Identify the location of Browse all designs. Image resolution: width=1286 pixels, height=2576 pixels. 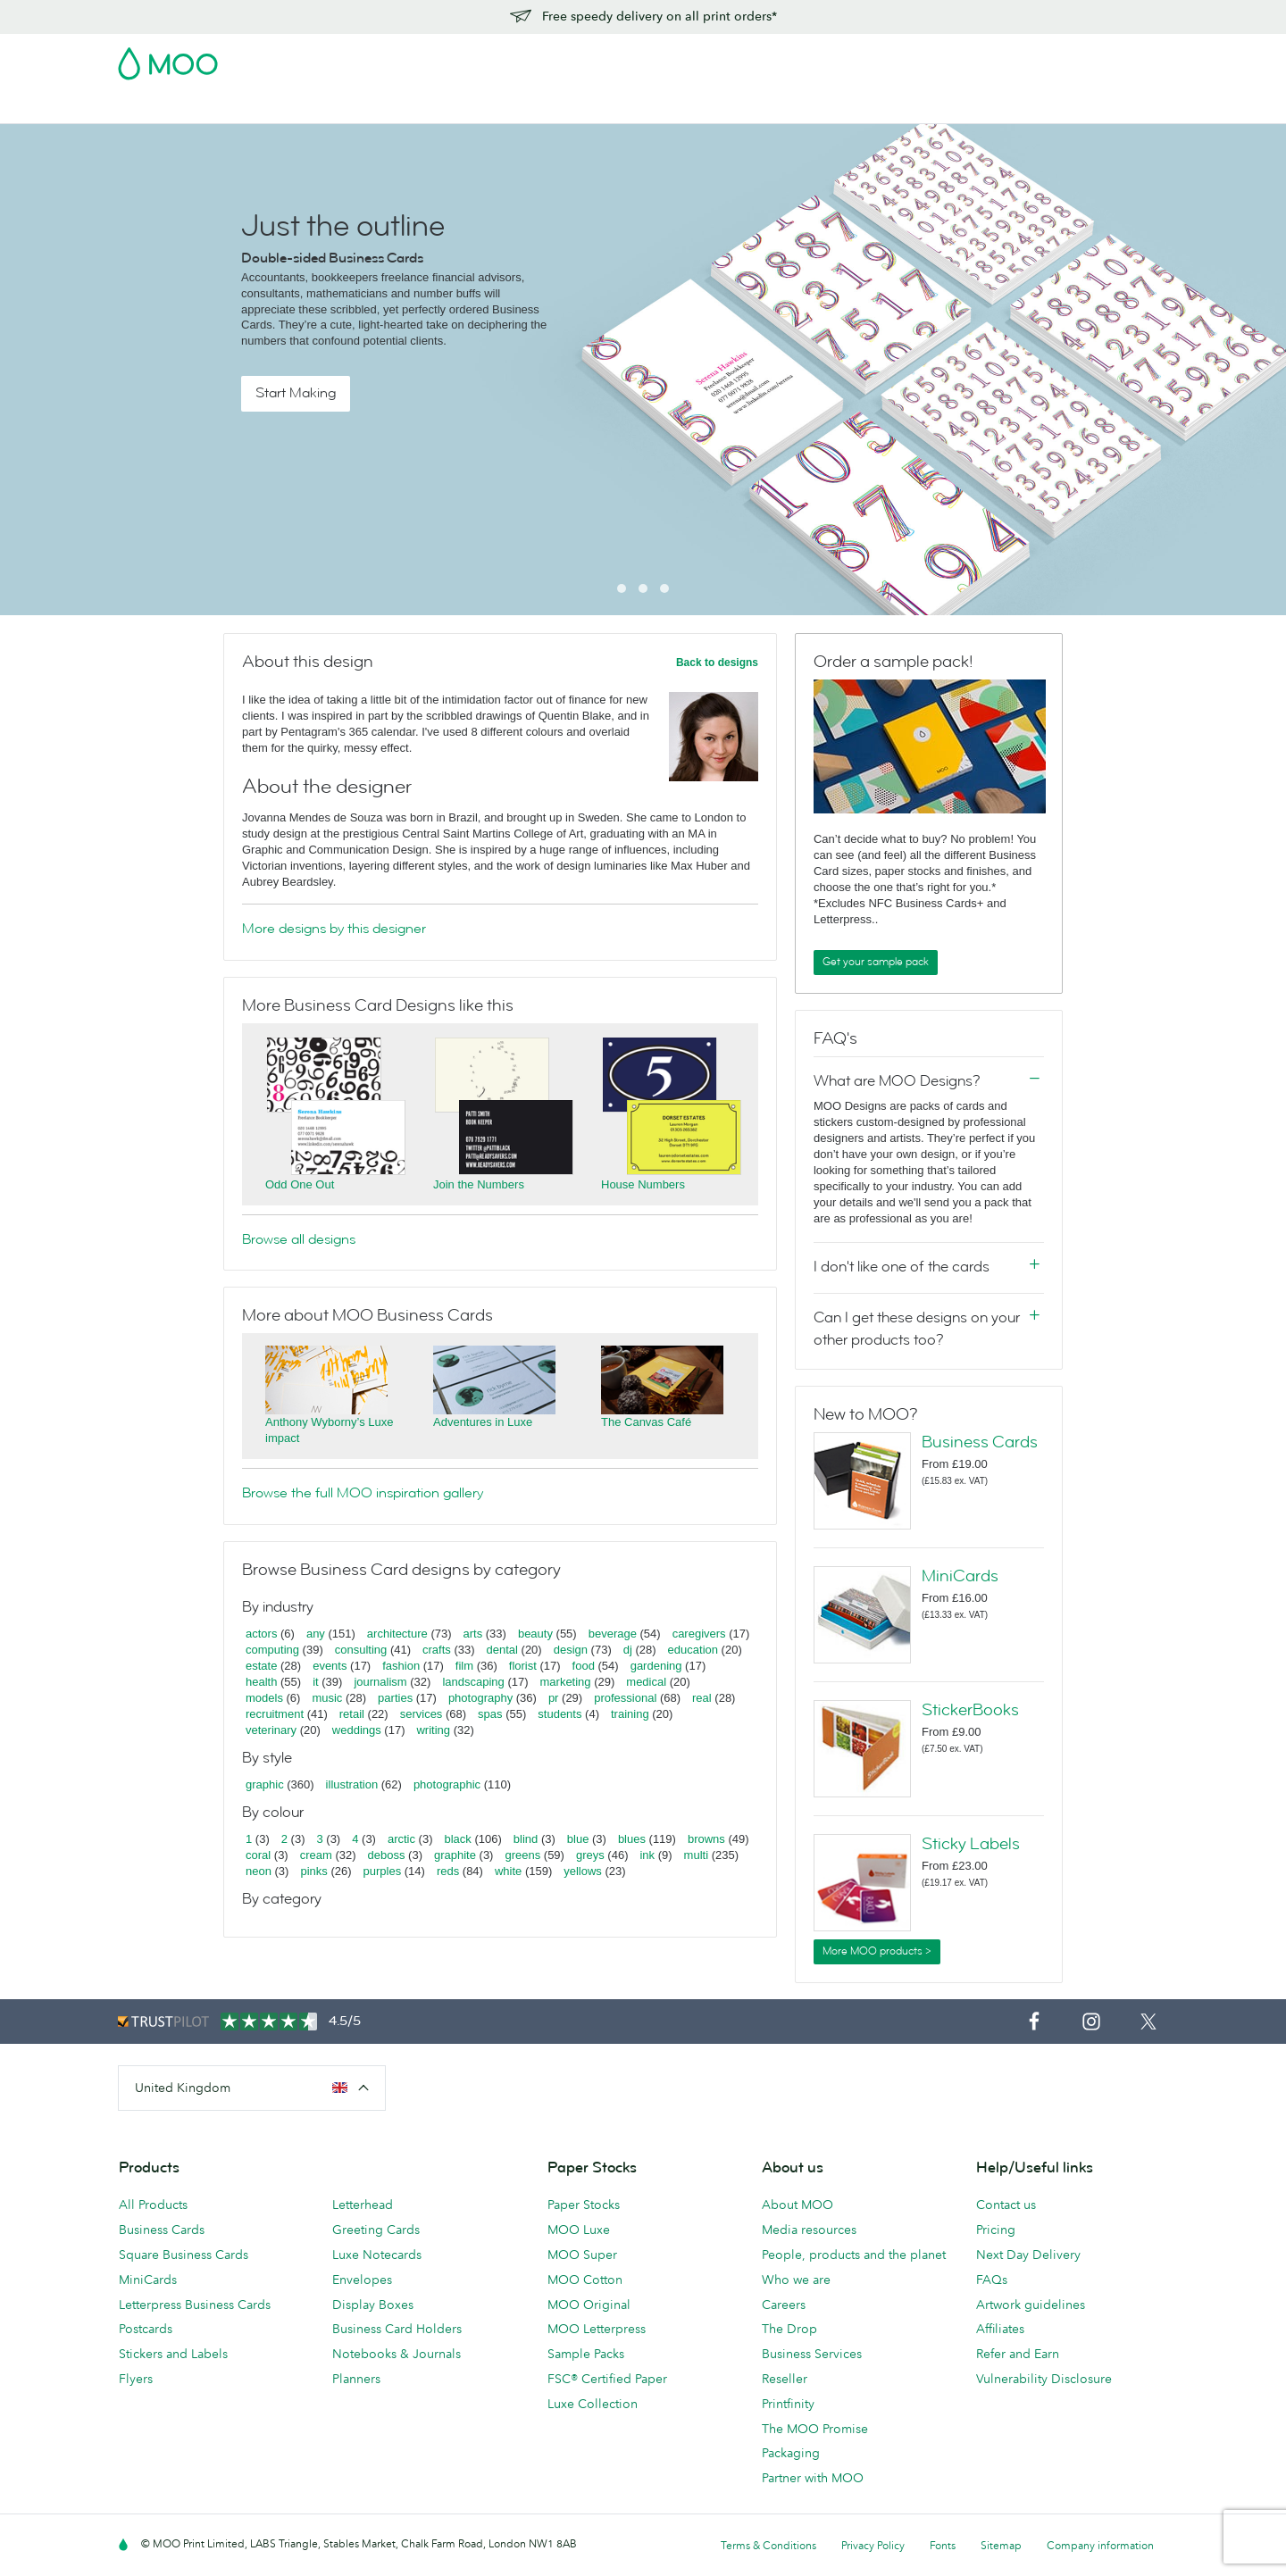
(298, 1239).